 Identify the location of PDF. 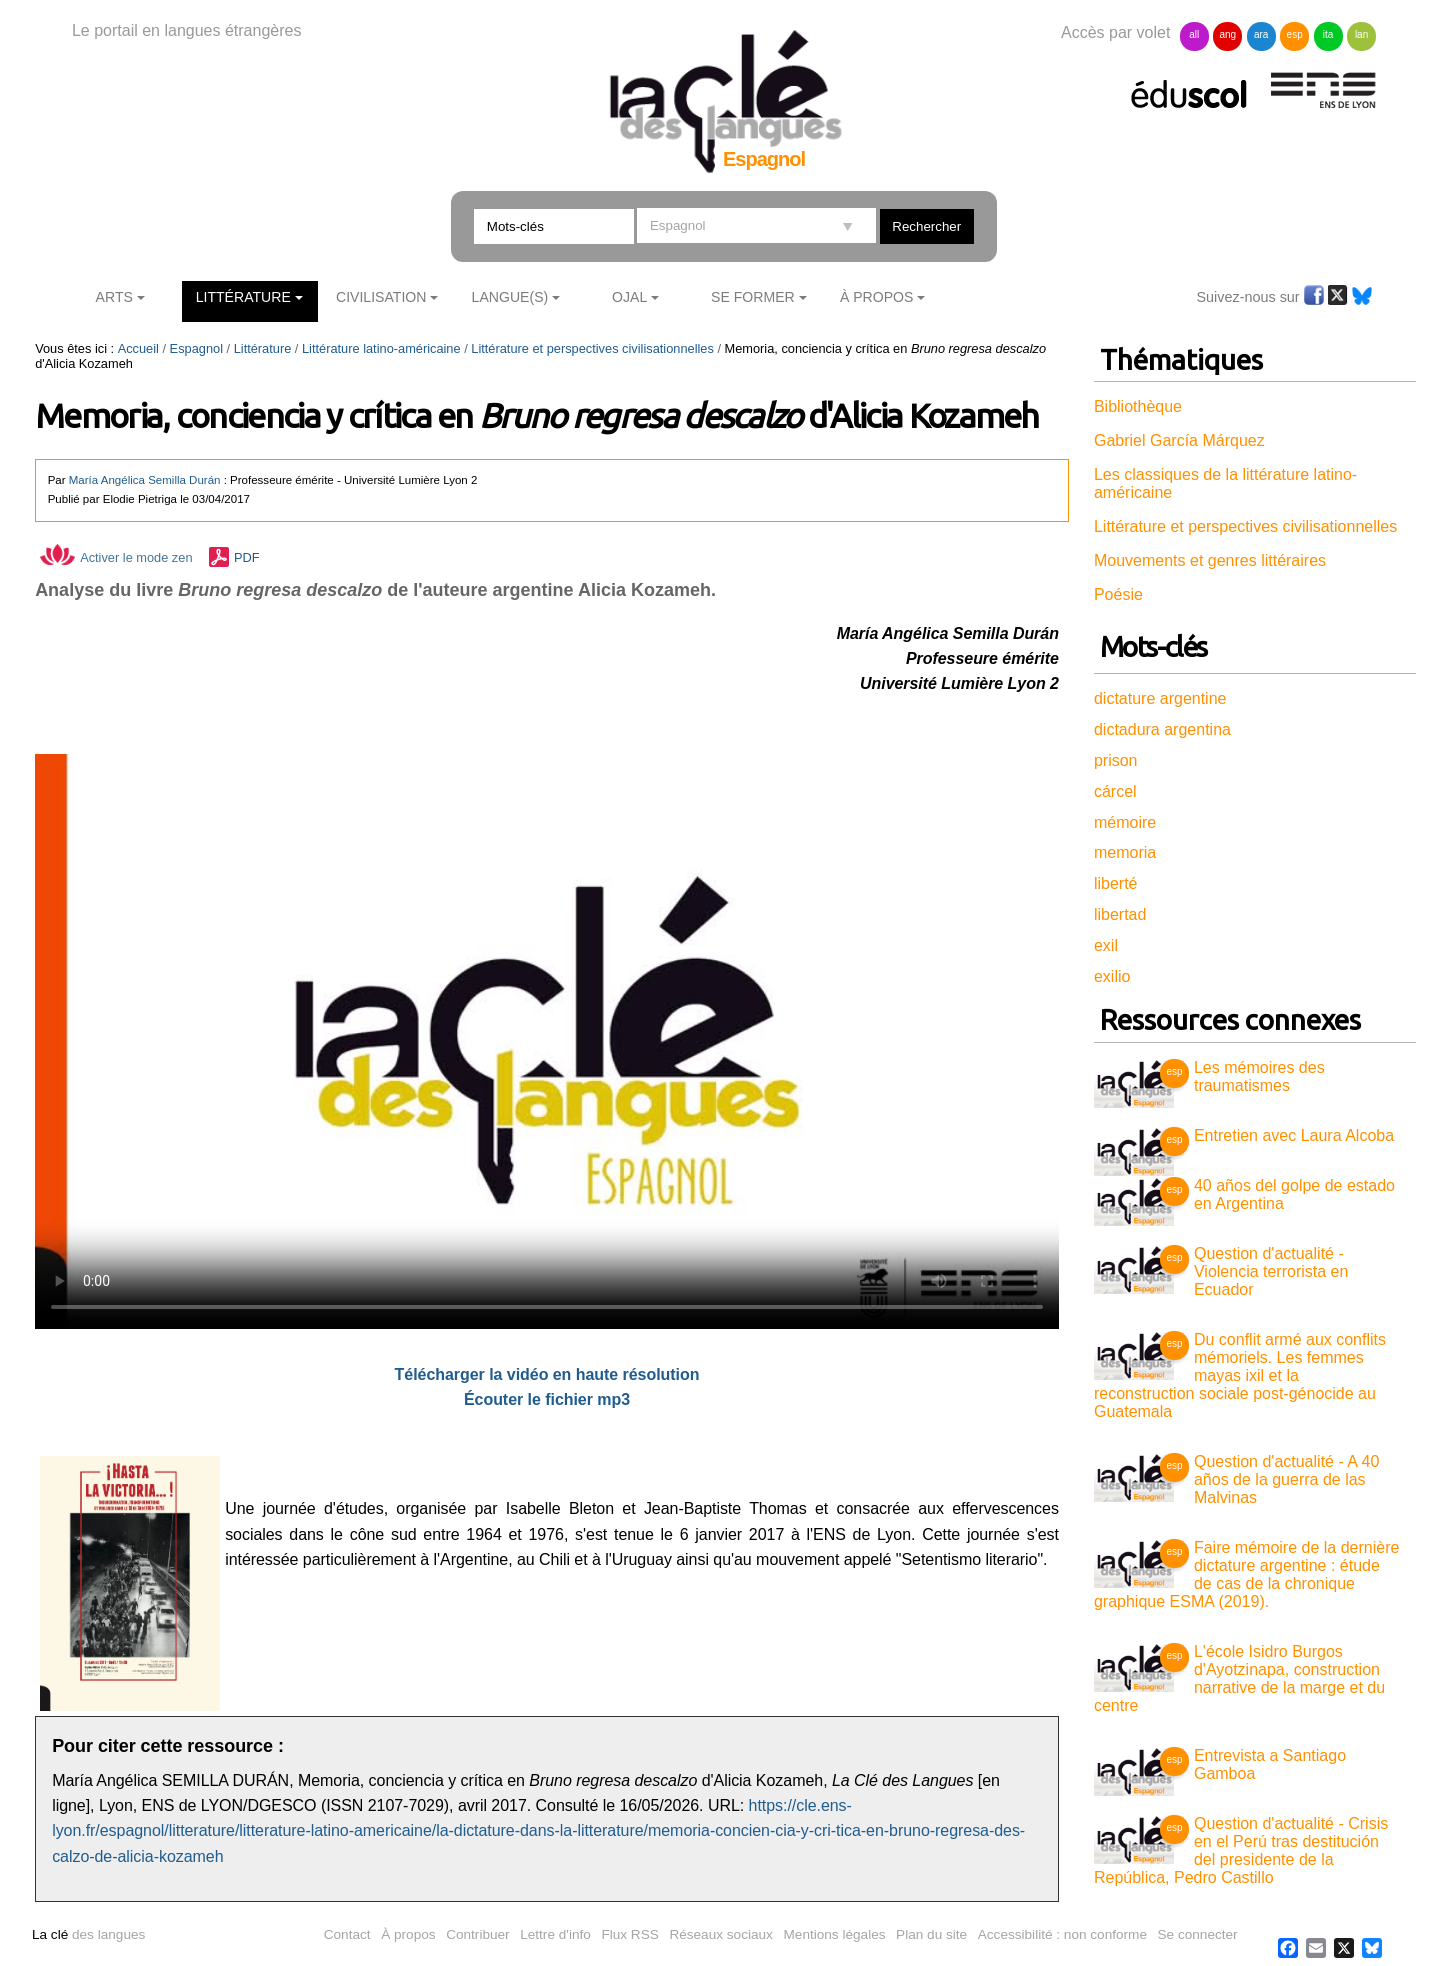
(247, 557).